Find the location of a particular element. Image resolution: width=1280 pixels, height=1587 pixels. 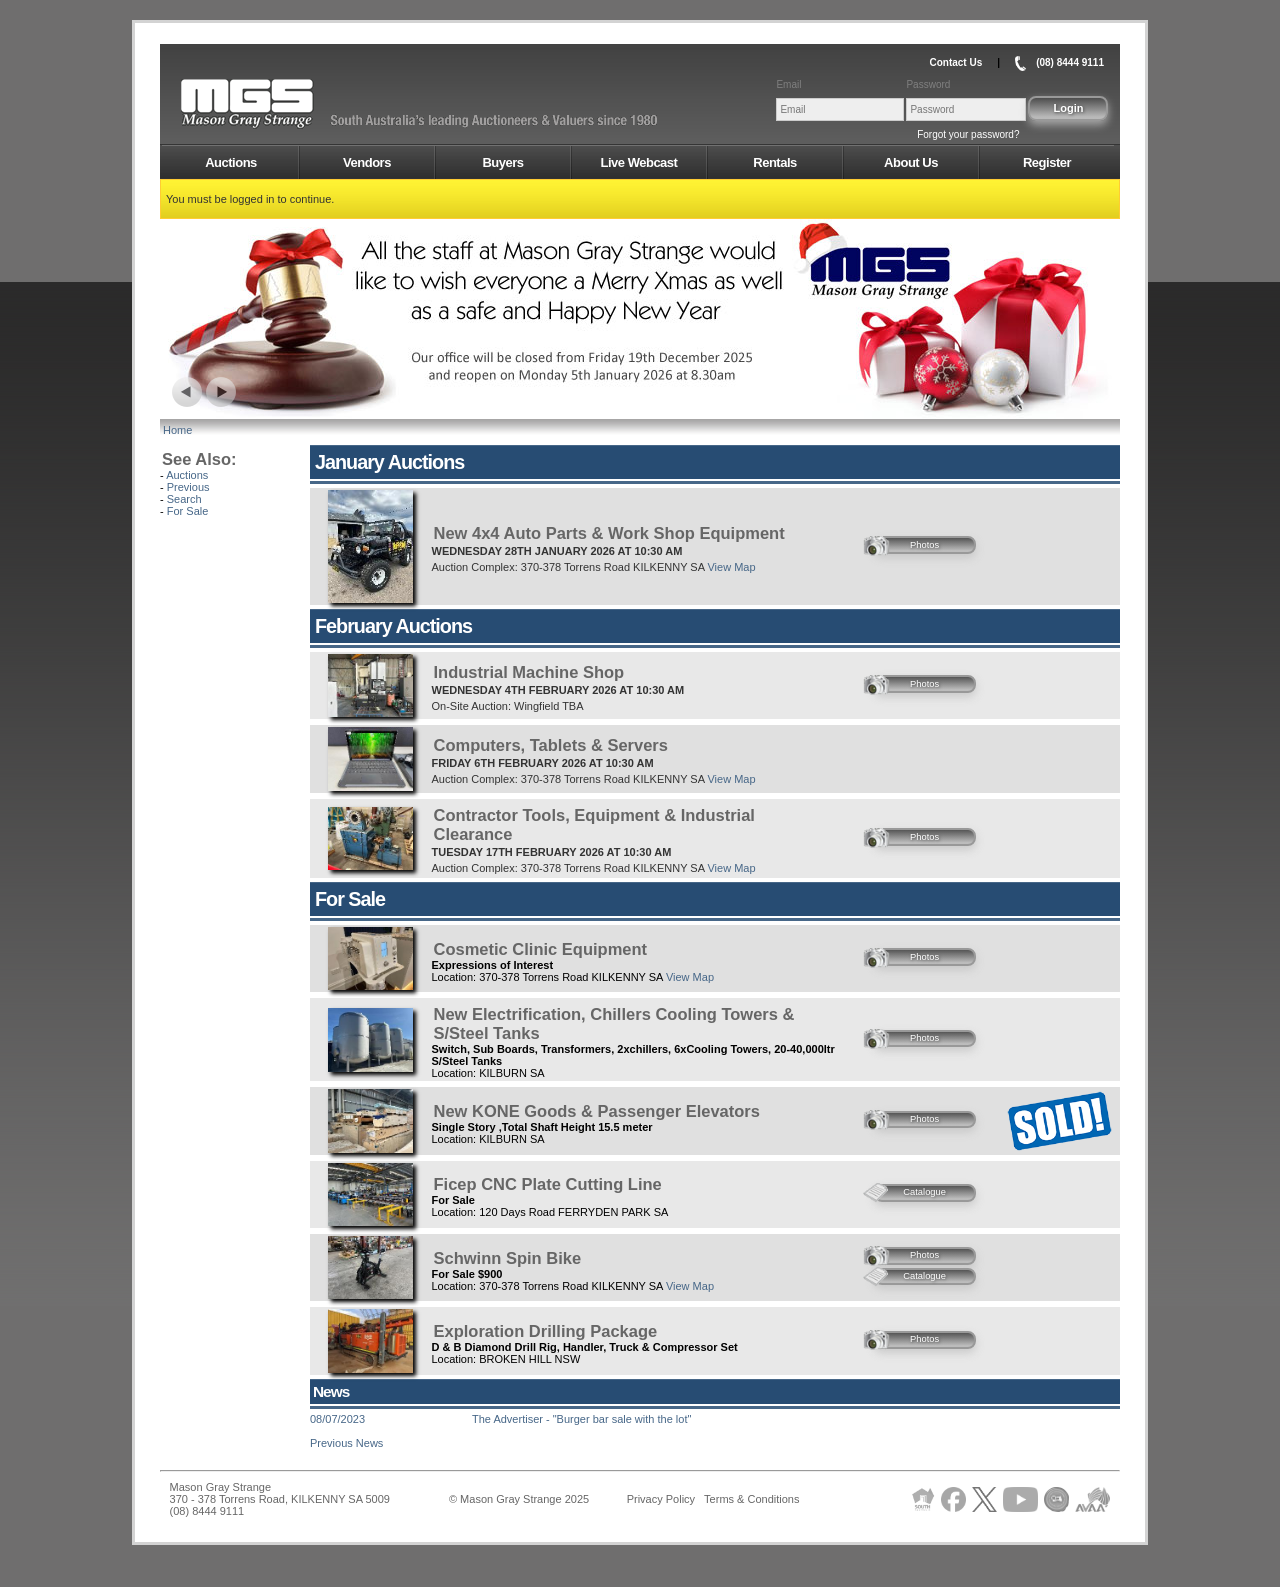

Buyers is located at coordinates (502, 162).